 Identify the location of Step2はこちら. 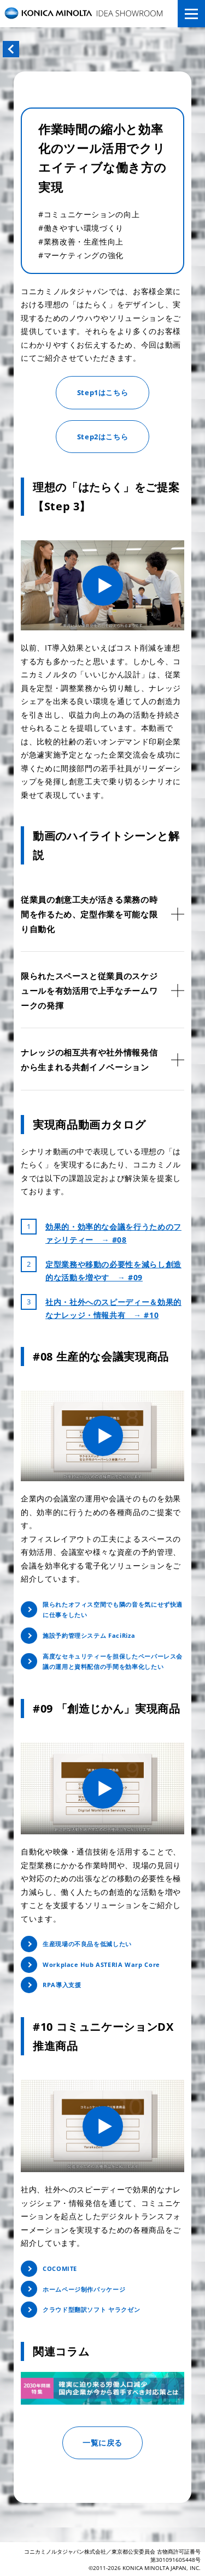
(102, 437).